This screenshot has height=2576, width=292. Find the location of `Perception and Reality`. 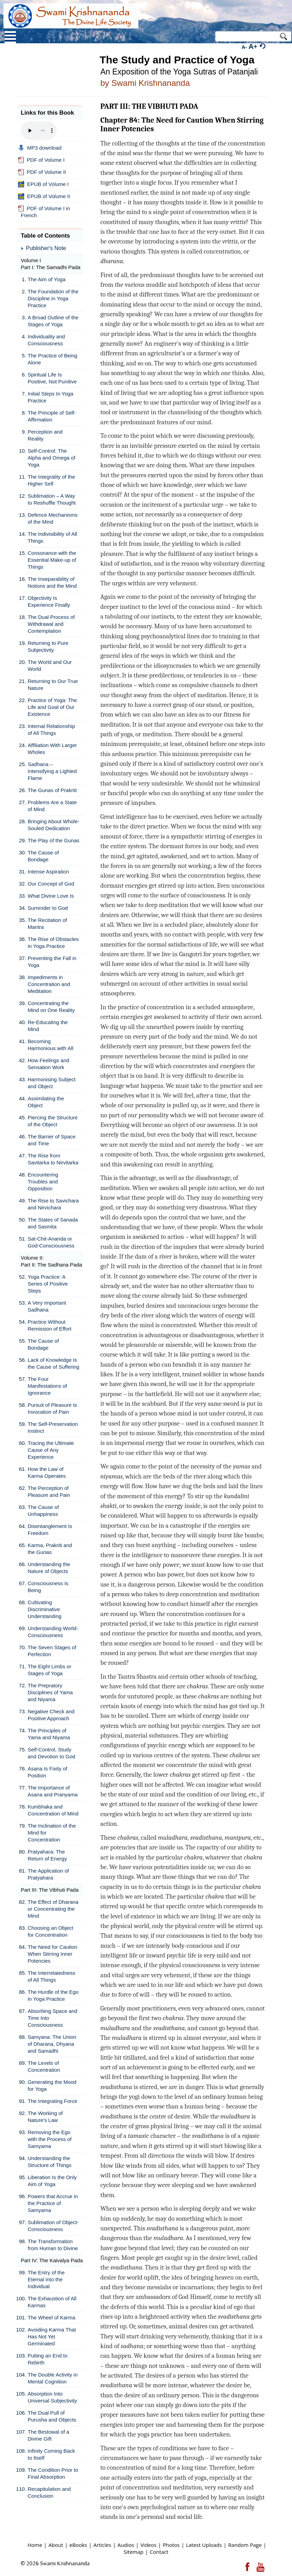

Perception and Reality is located at coordinates (45, 435).